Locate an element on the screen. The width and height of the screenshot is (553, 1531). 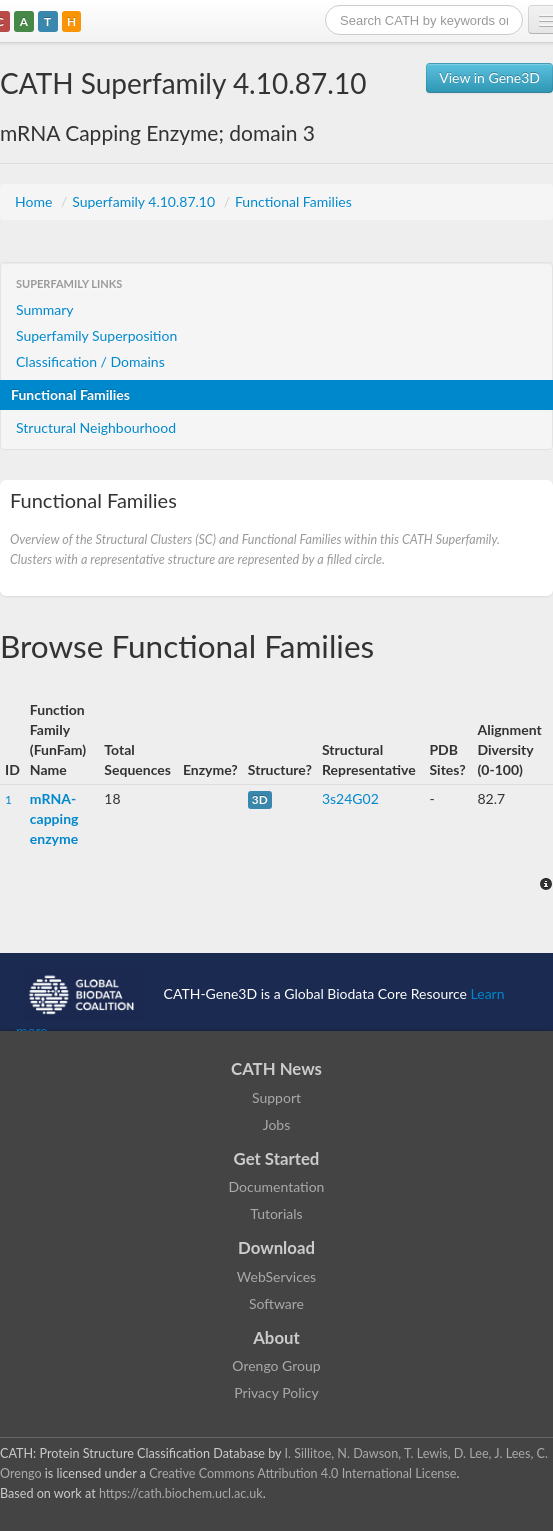
Functional Families is located at coordinates (293, 201).